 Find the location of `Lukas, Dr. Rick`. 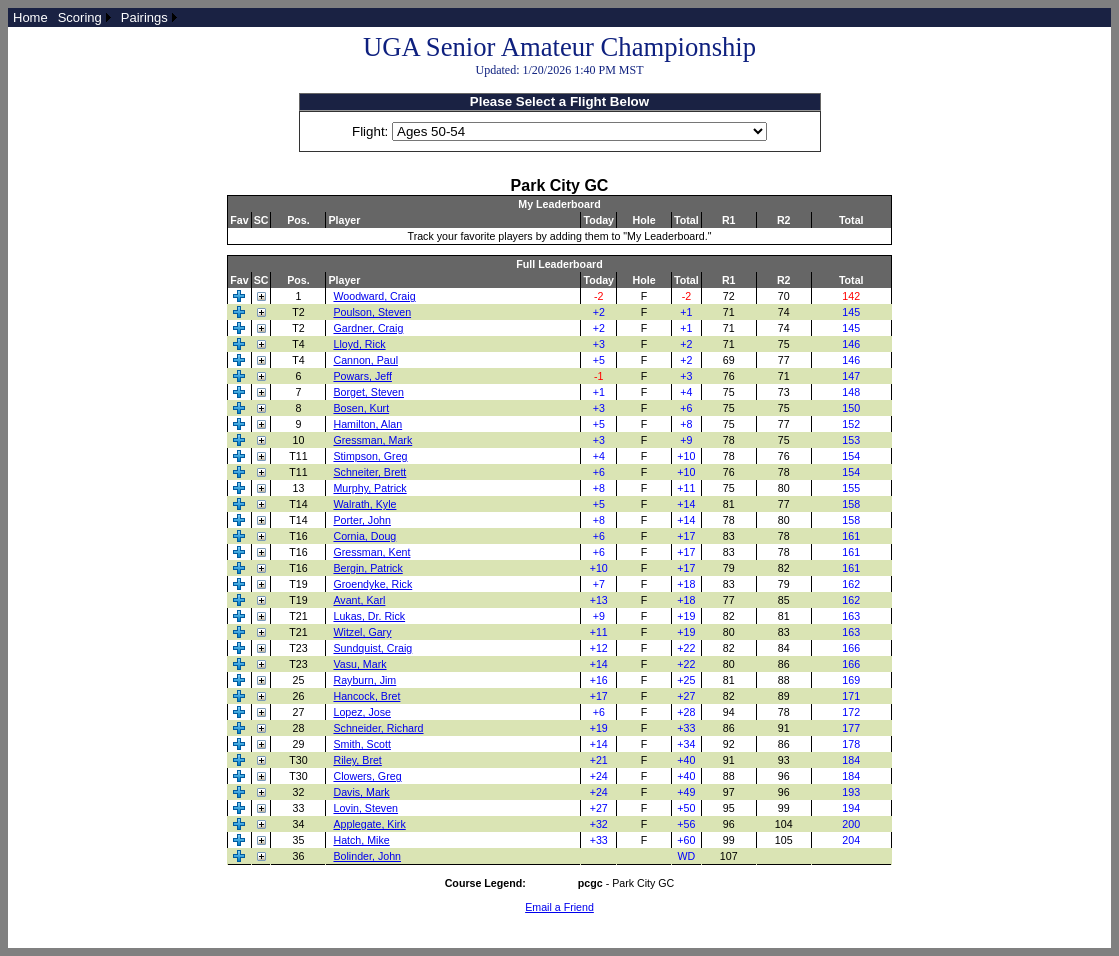

Lukas, Dr. Rick is located at coordinates (369, 616).